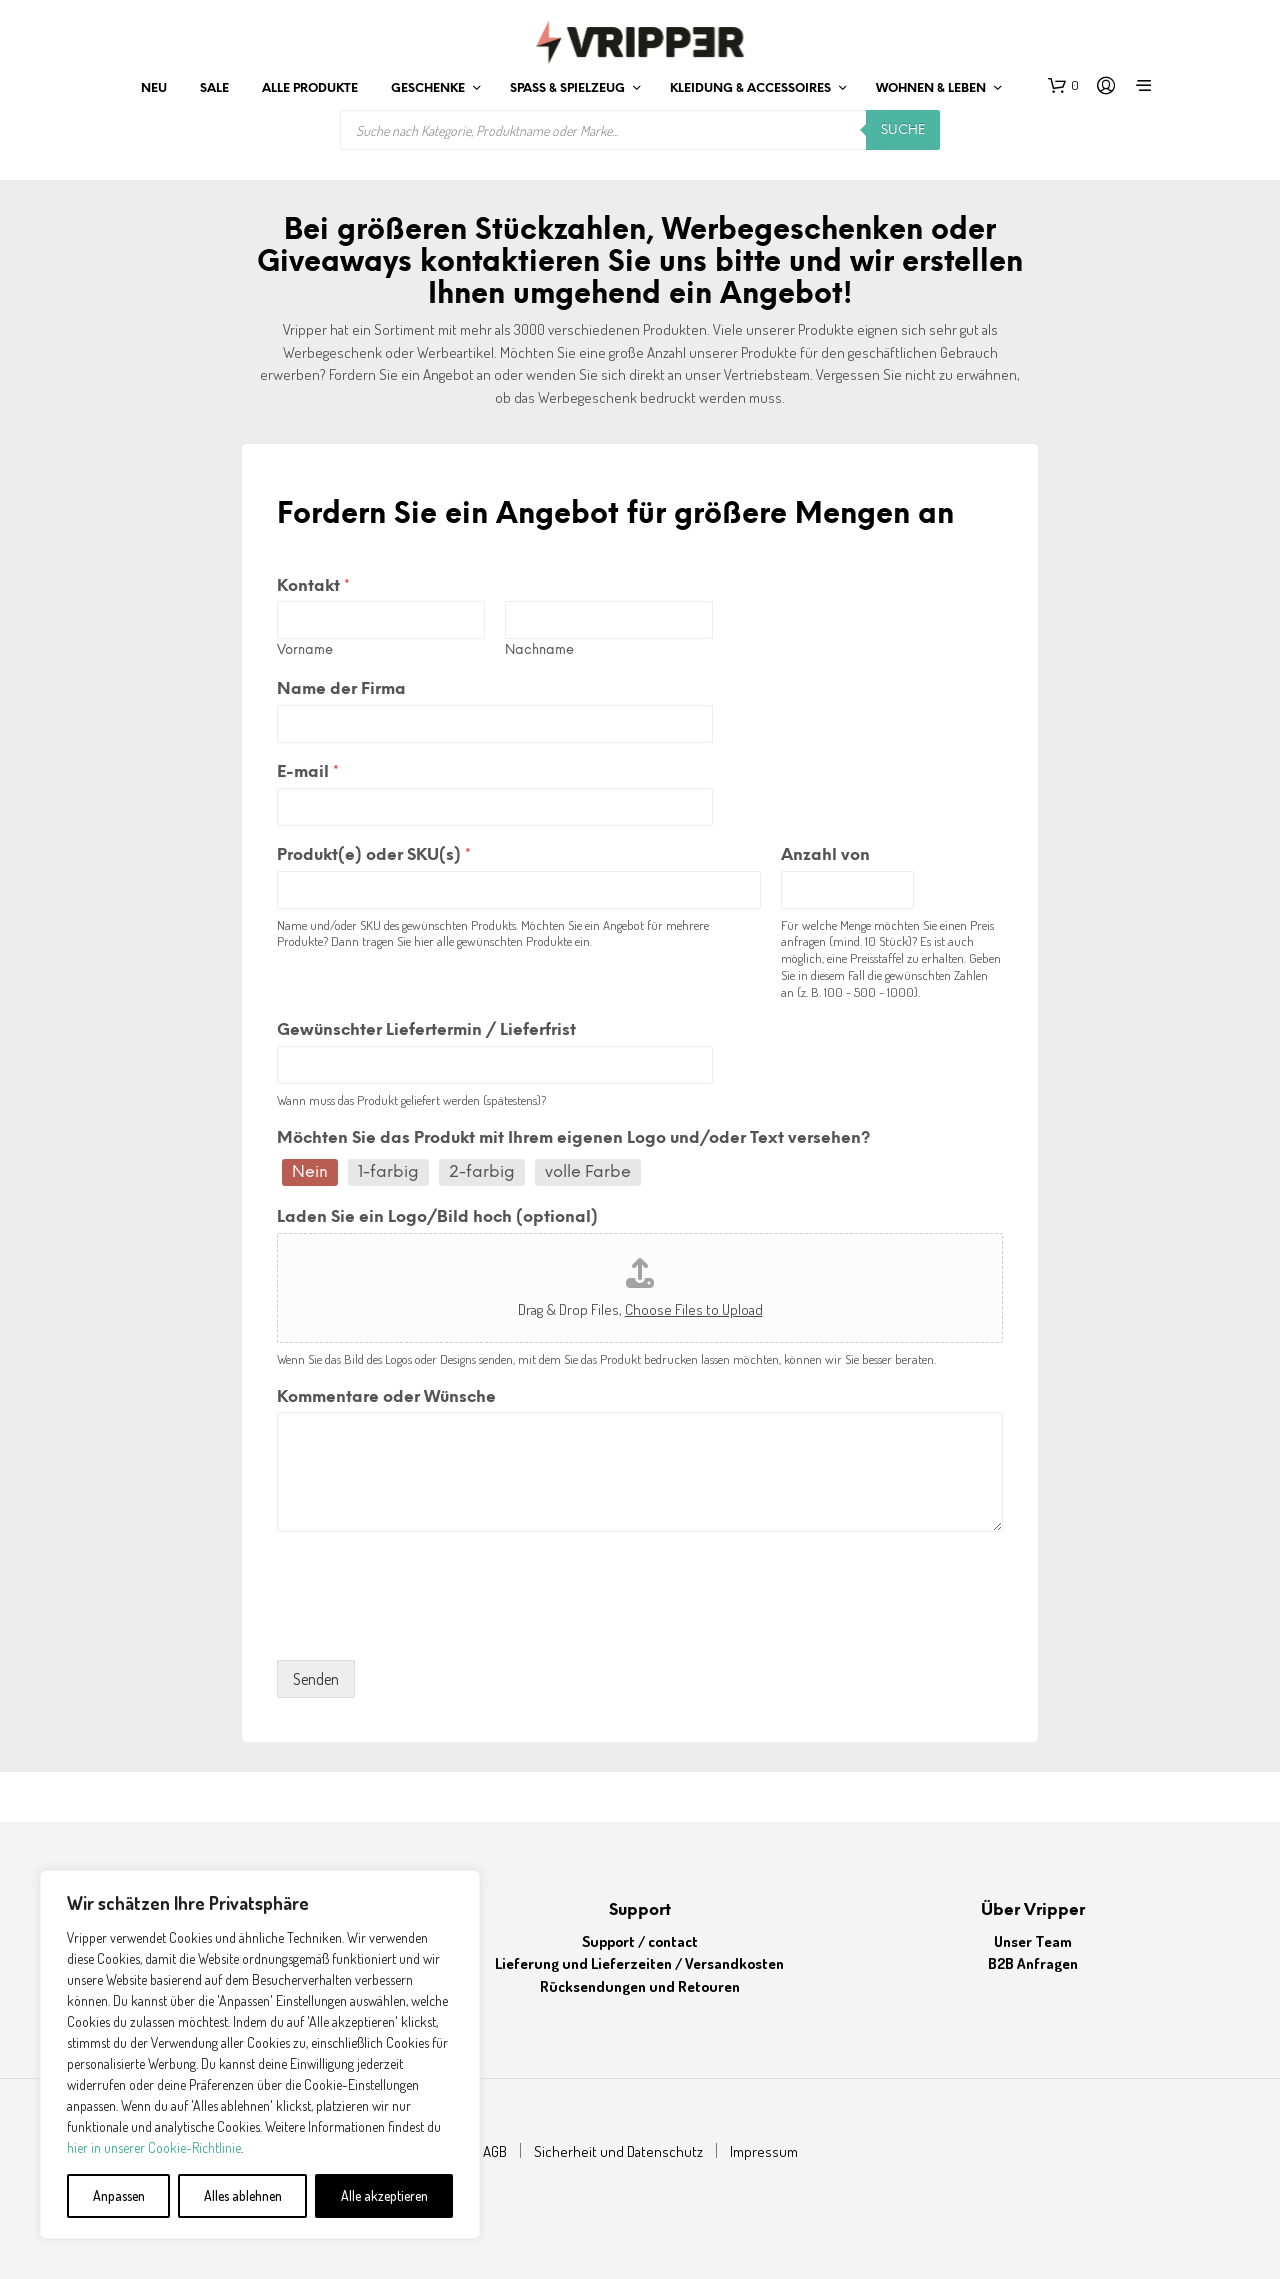 The image size is (1280, 2279). Describe the element at coordinates (428, 88) in the screenshot. I see `Geschenke` at that location.